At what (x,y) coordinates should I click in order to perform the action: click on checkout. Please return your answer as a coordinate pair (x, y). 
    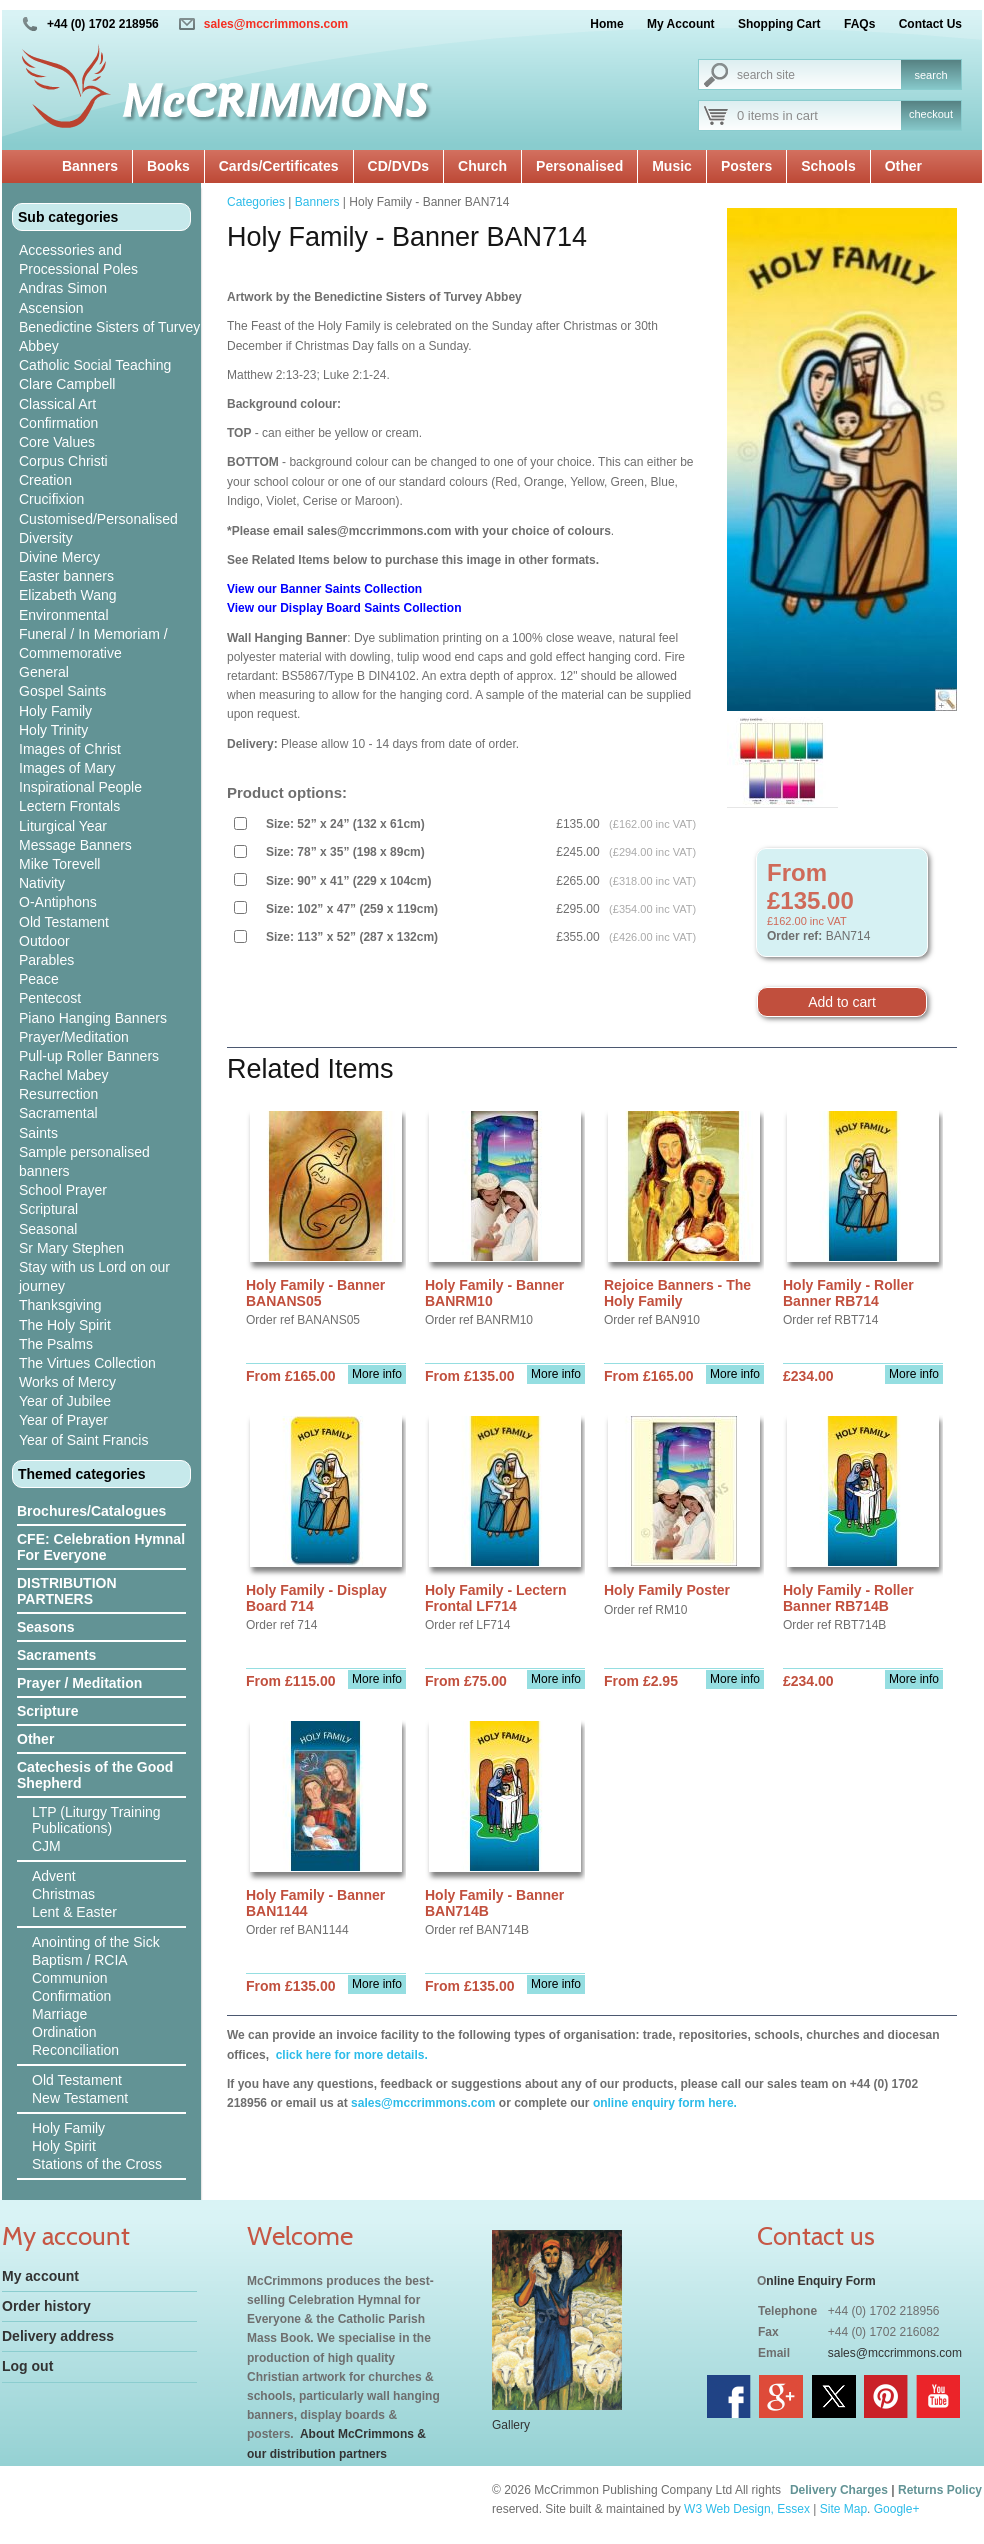
    Looking at the image, I should click on (931, 114).